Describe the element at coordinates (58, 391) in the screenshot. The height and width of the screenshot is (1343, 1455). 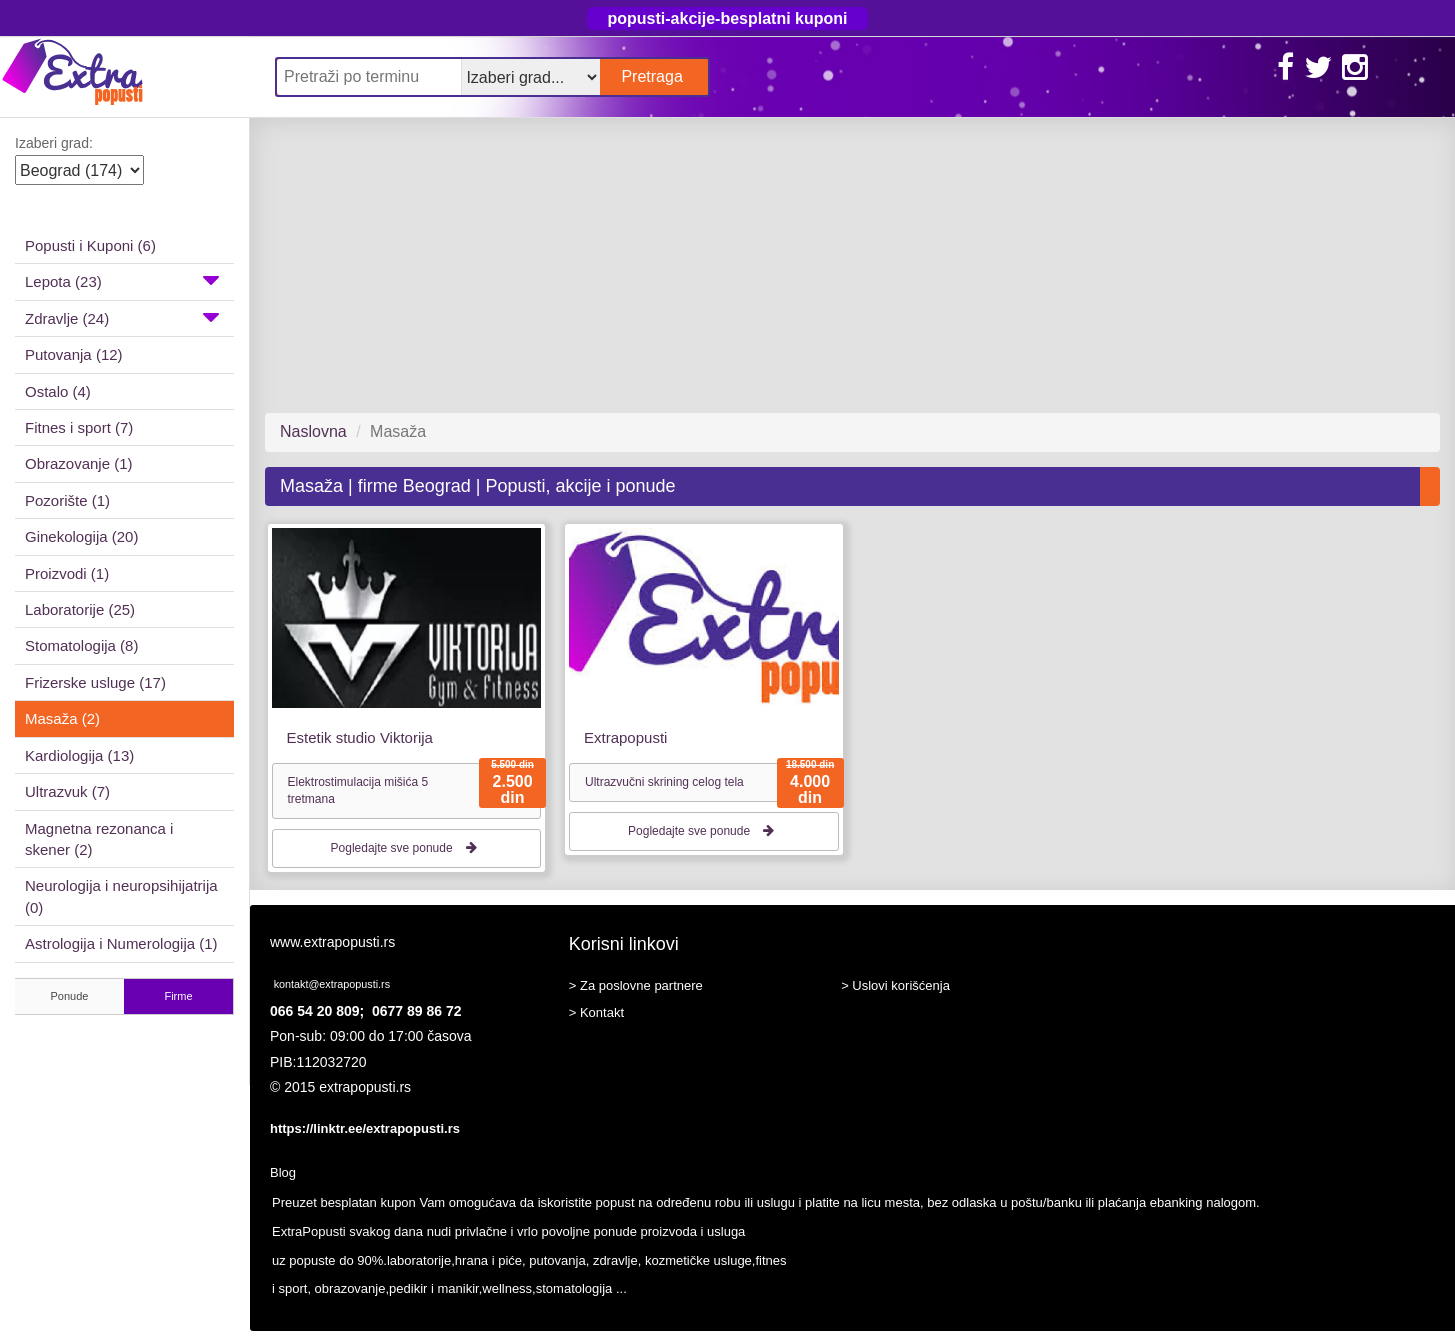
I see `Ostalo (4)` at that location.